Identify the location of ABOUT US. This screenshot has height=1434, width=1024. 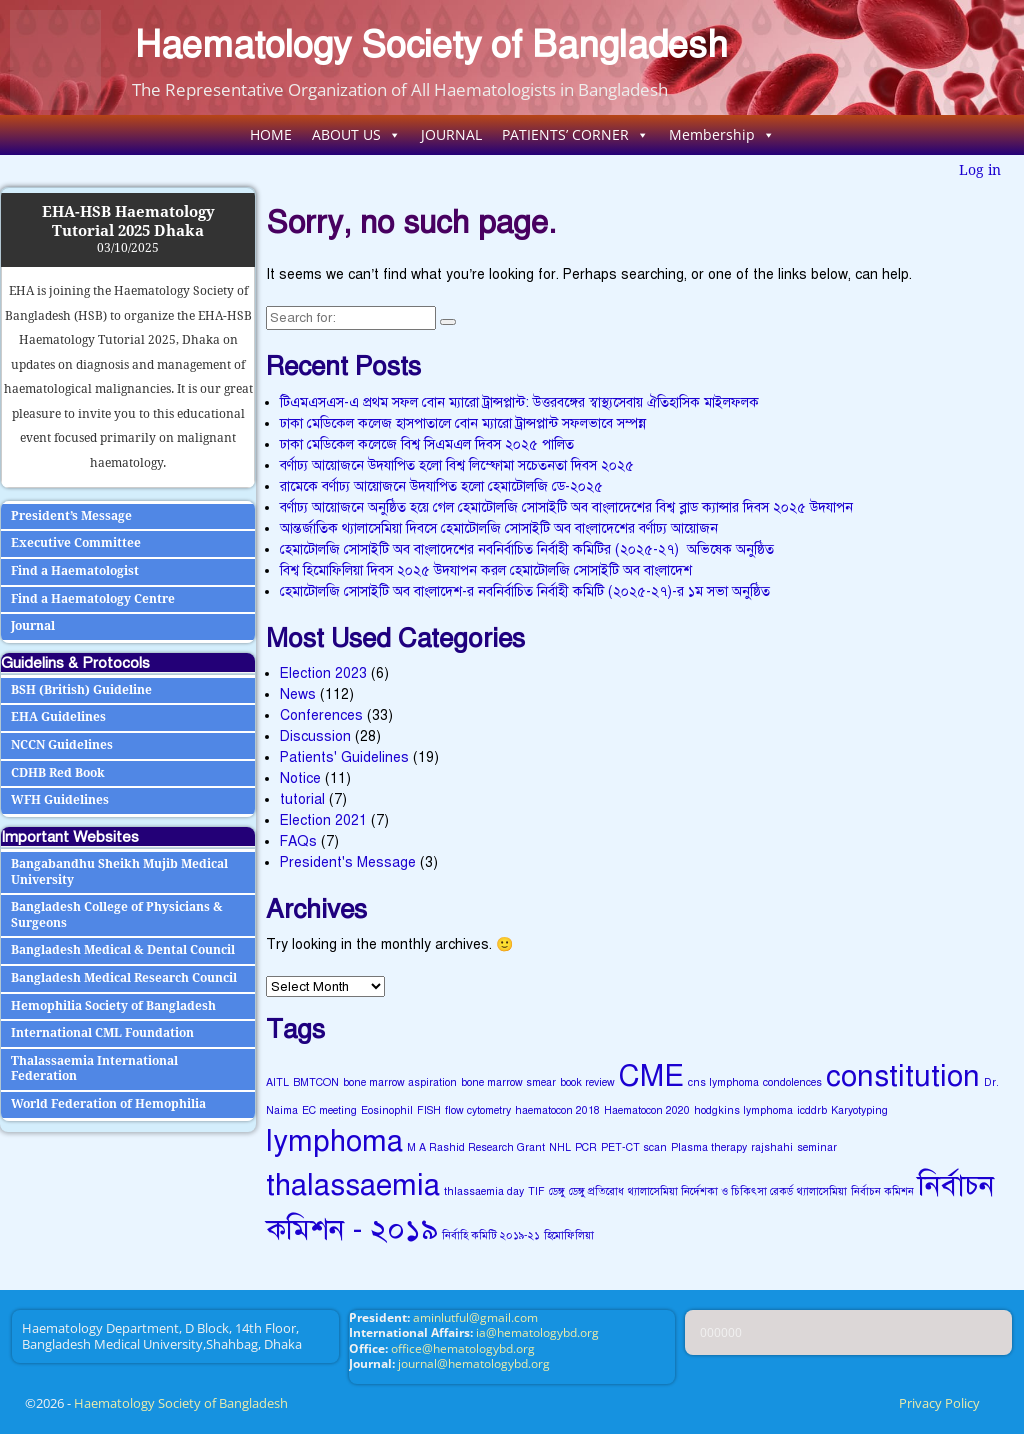
(356, 134).